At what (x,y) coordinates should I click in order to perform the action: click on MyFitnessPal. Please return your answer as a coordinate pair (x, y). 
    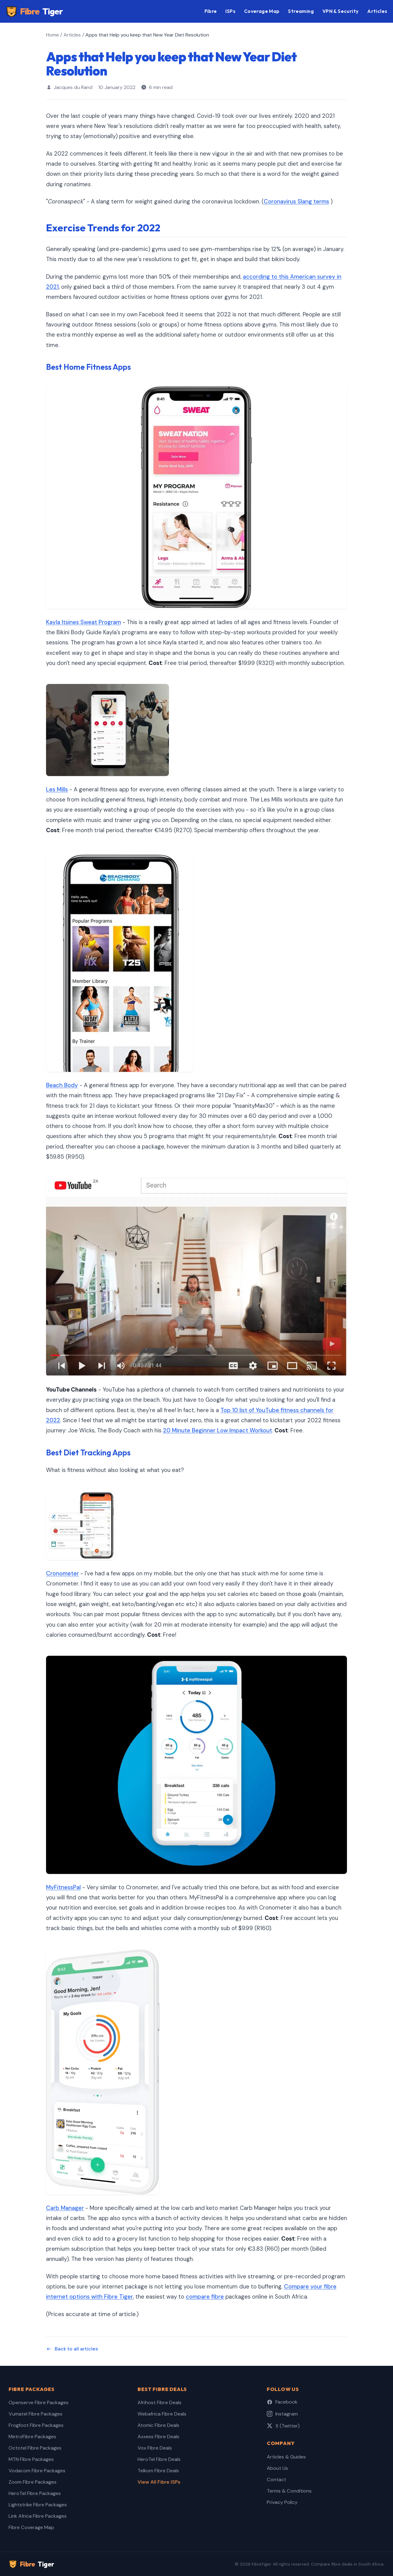
    Looking at the image, I should click on (63, 1887).